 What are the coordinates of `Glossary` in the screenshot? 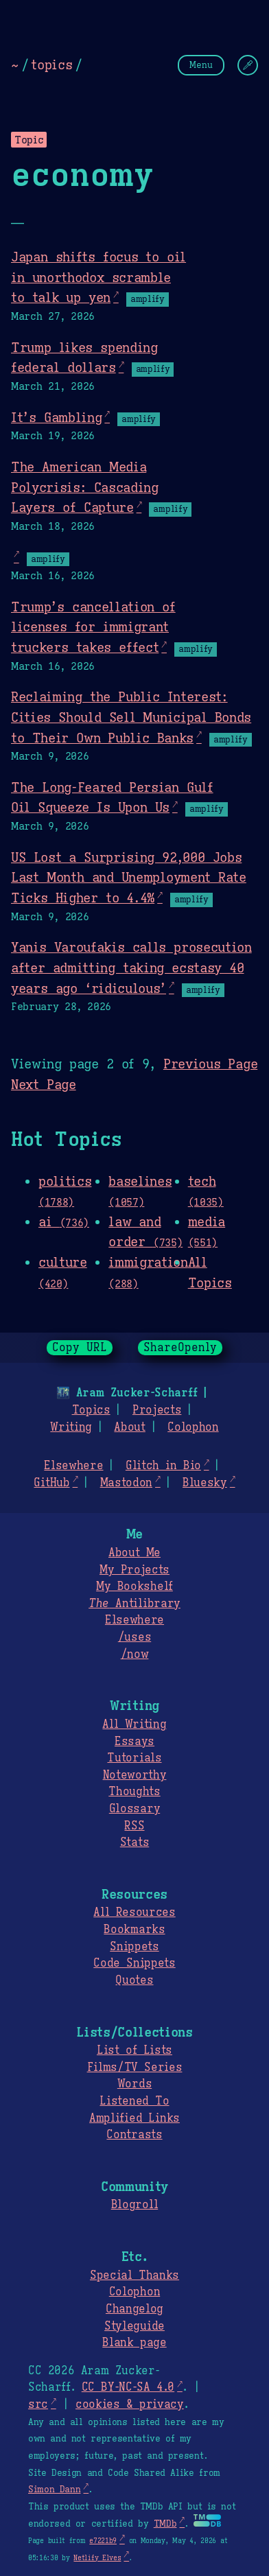 It's located at (134, 1809).